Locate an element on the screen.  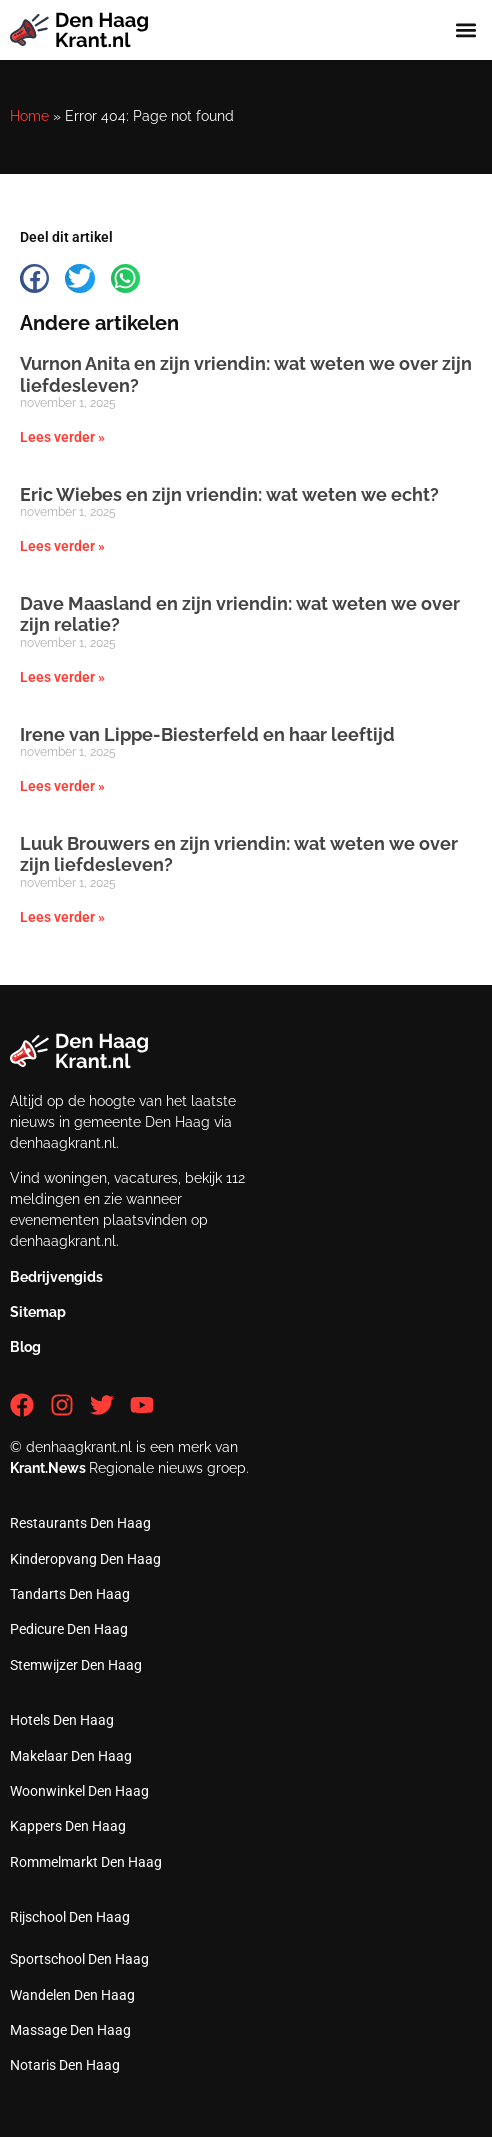
Tandarts Den Haag is located at coordinates (70, 1594).